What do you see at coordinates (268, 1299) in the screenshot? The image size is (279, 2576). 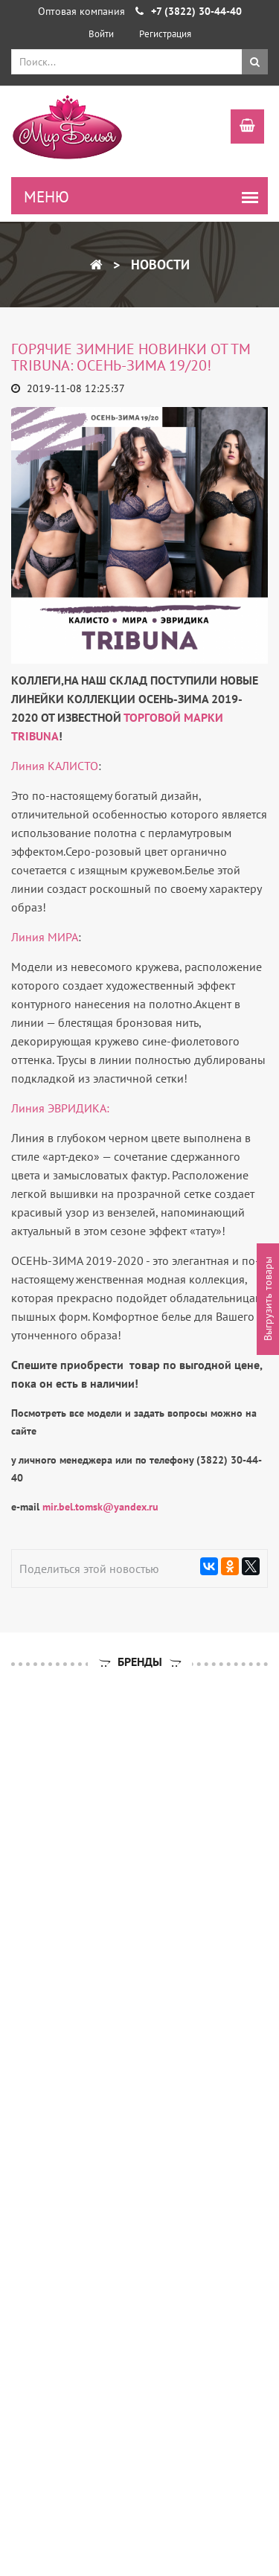 I see `Выгрузить товары` at bounding box center [268, 1299].